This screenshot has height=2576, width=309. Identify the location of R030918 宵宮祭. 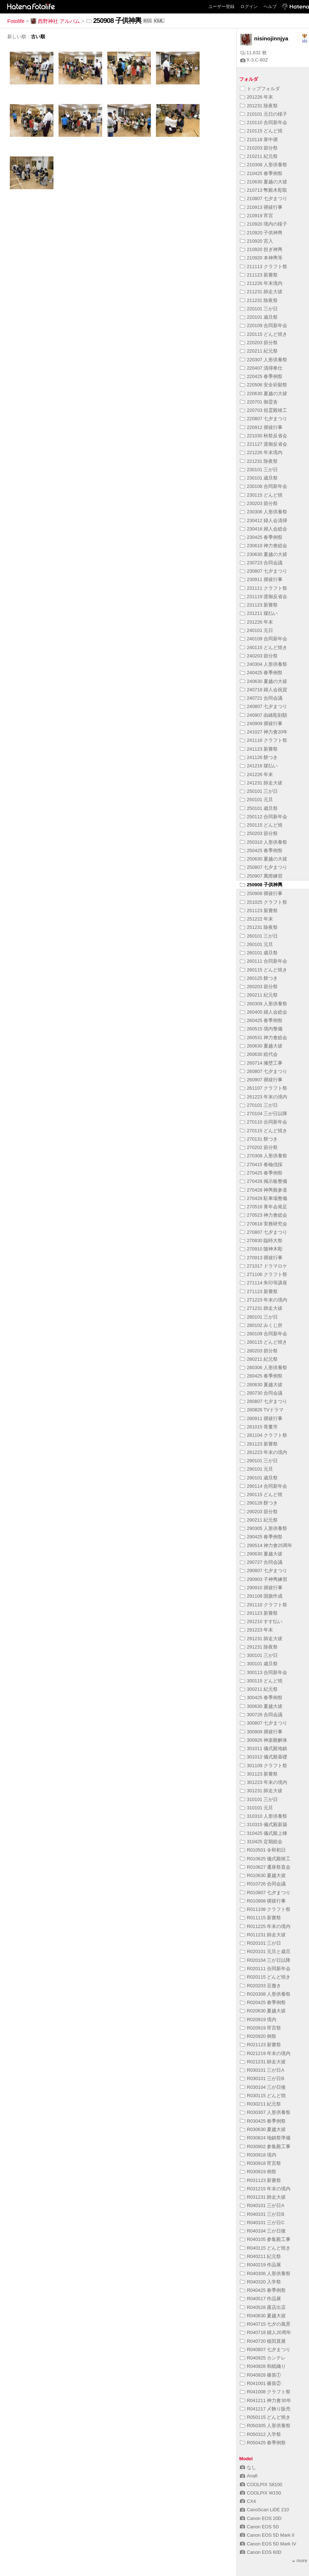
(260, 2163).